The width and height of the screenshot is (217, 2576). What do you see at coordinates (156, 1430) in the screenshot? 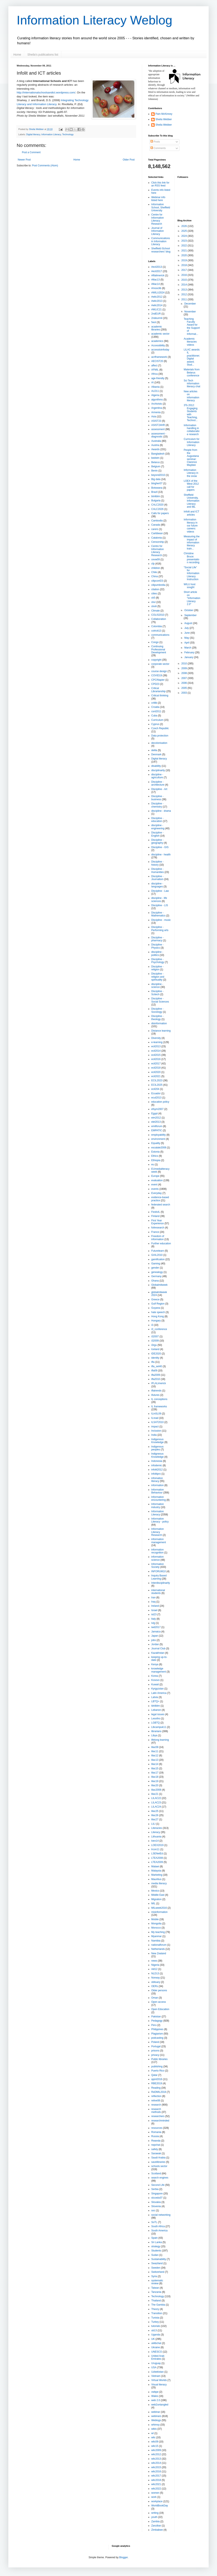
I see `Inclusion` at bounding box center [156, 1430].